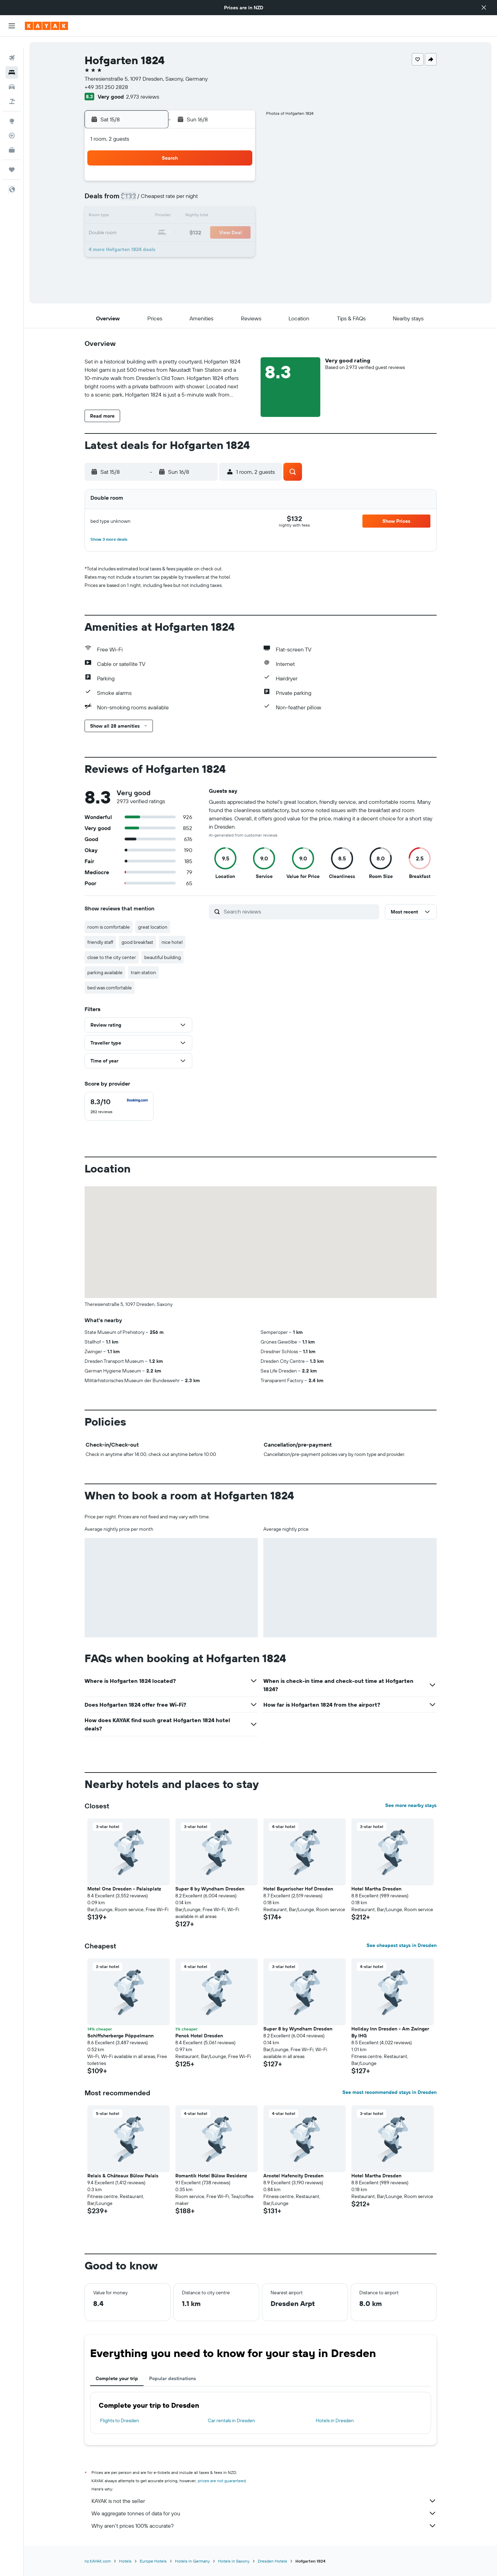 Image resolution: width=497 pixels, height=2576 pixels. What do you see at coordinates (106, 86) in the screenshot?
I see `+49 351 250 2828` at bounding box center [106, 86].